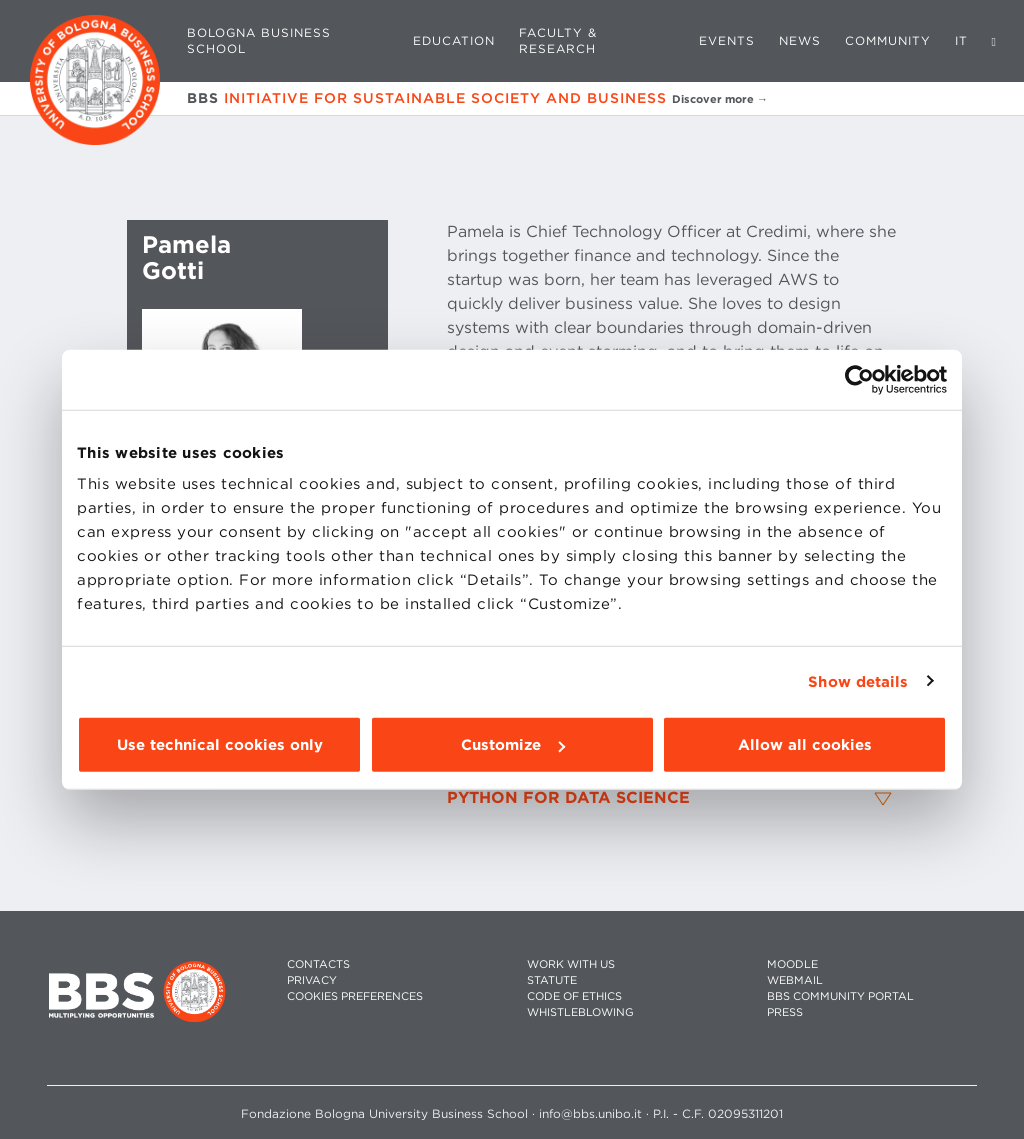 Image resolution: width=1024 pixels, height=1139 pixels. Describe the element at coordinates (513, 745) in the screenshot. I see `Customize` at that location.